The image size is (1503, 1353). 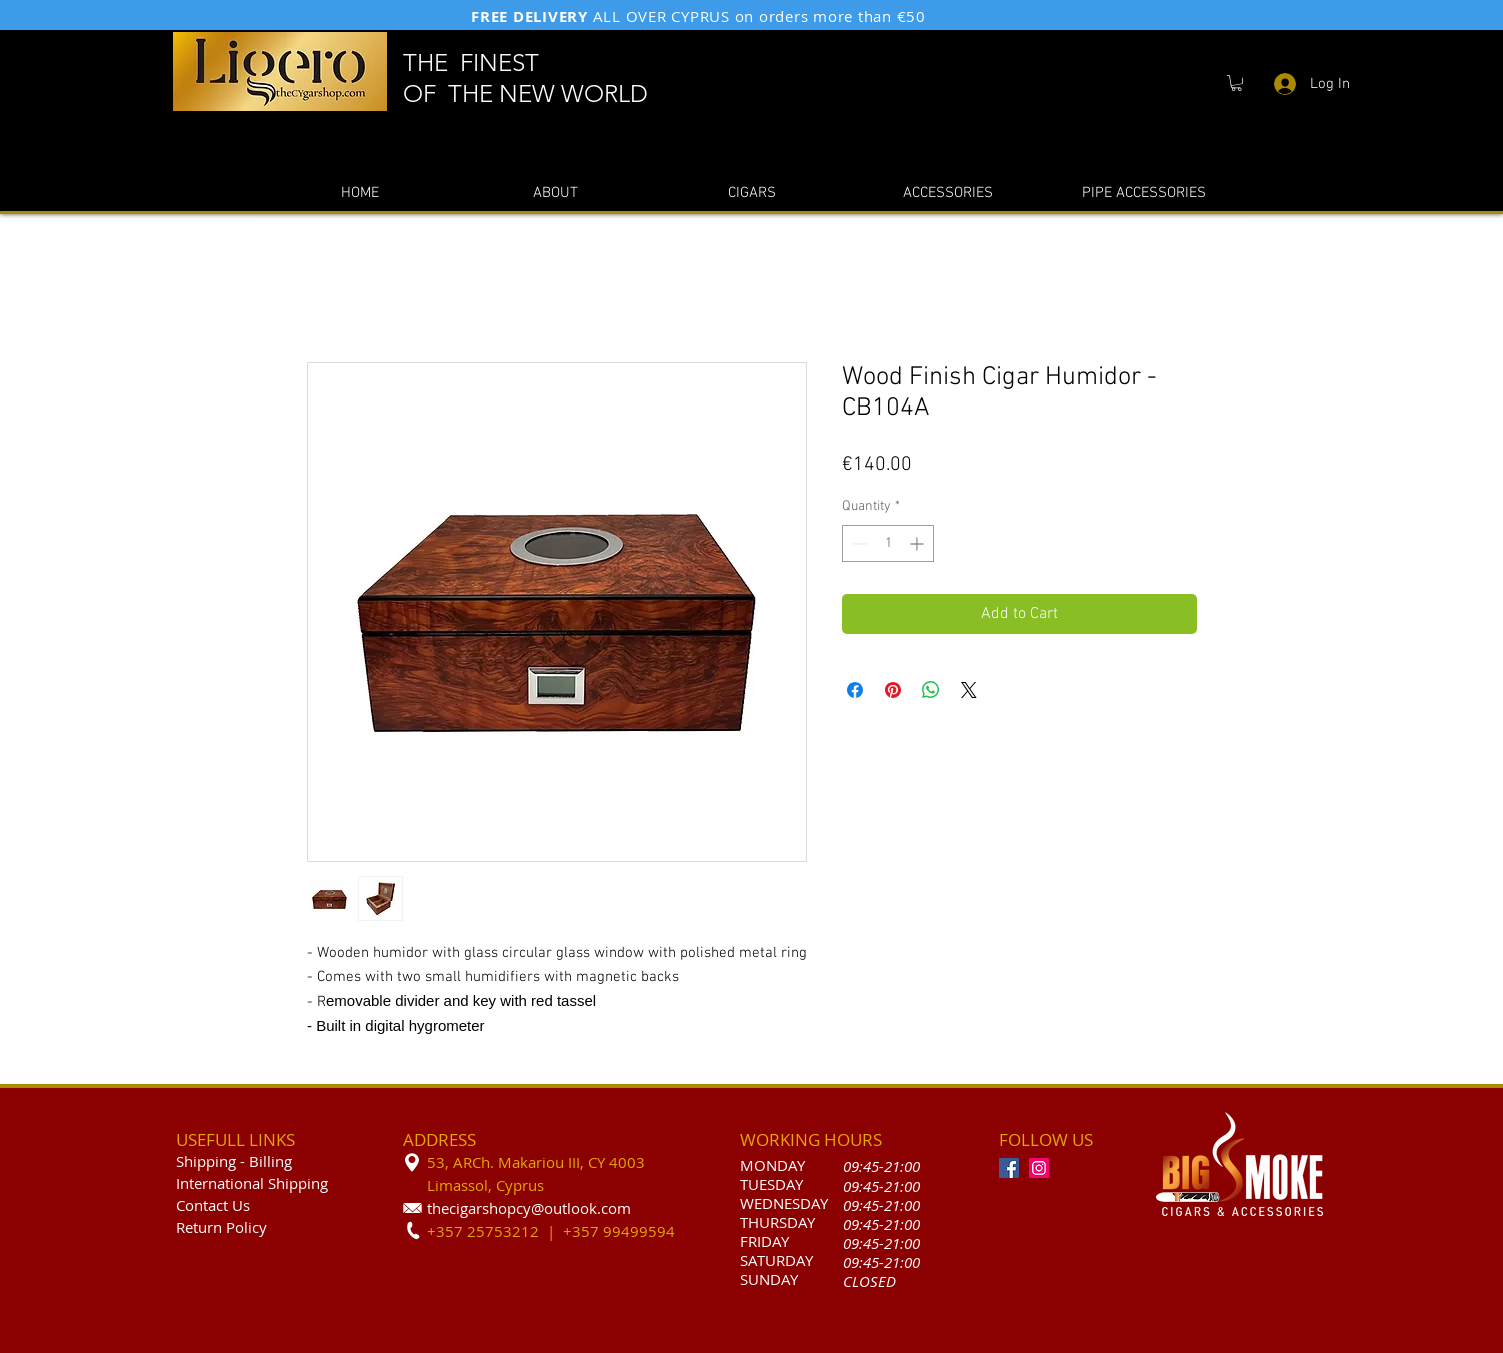 I want to click on International Shipping, so click(x=252, y=1183).